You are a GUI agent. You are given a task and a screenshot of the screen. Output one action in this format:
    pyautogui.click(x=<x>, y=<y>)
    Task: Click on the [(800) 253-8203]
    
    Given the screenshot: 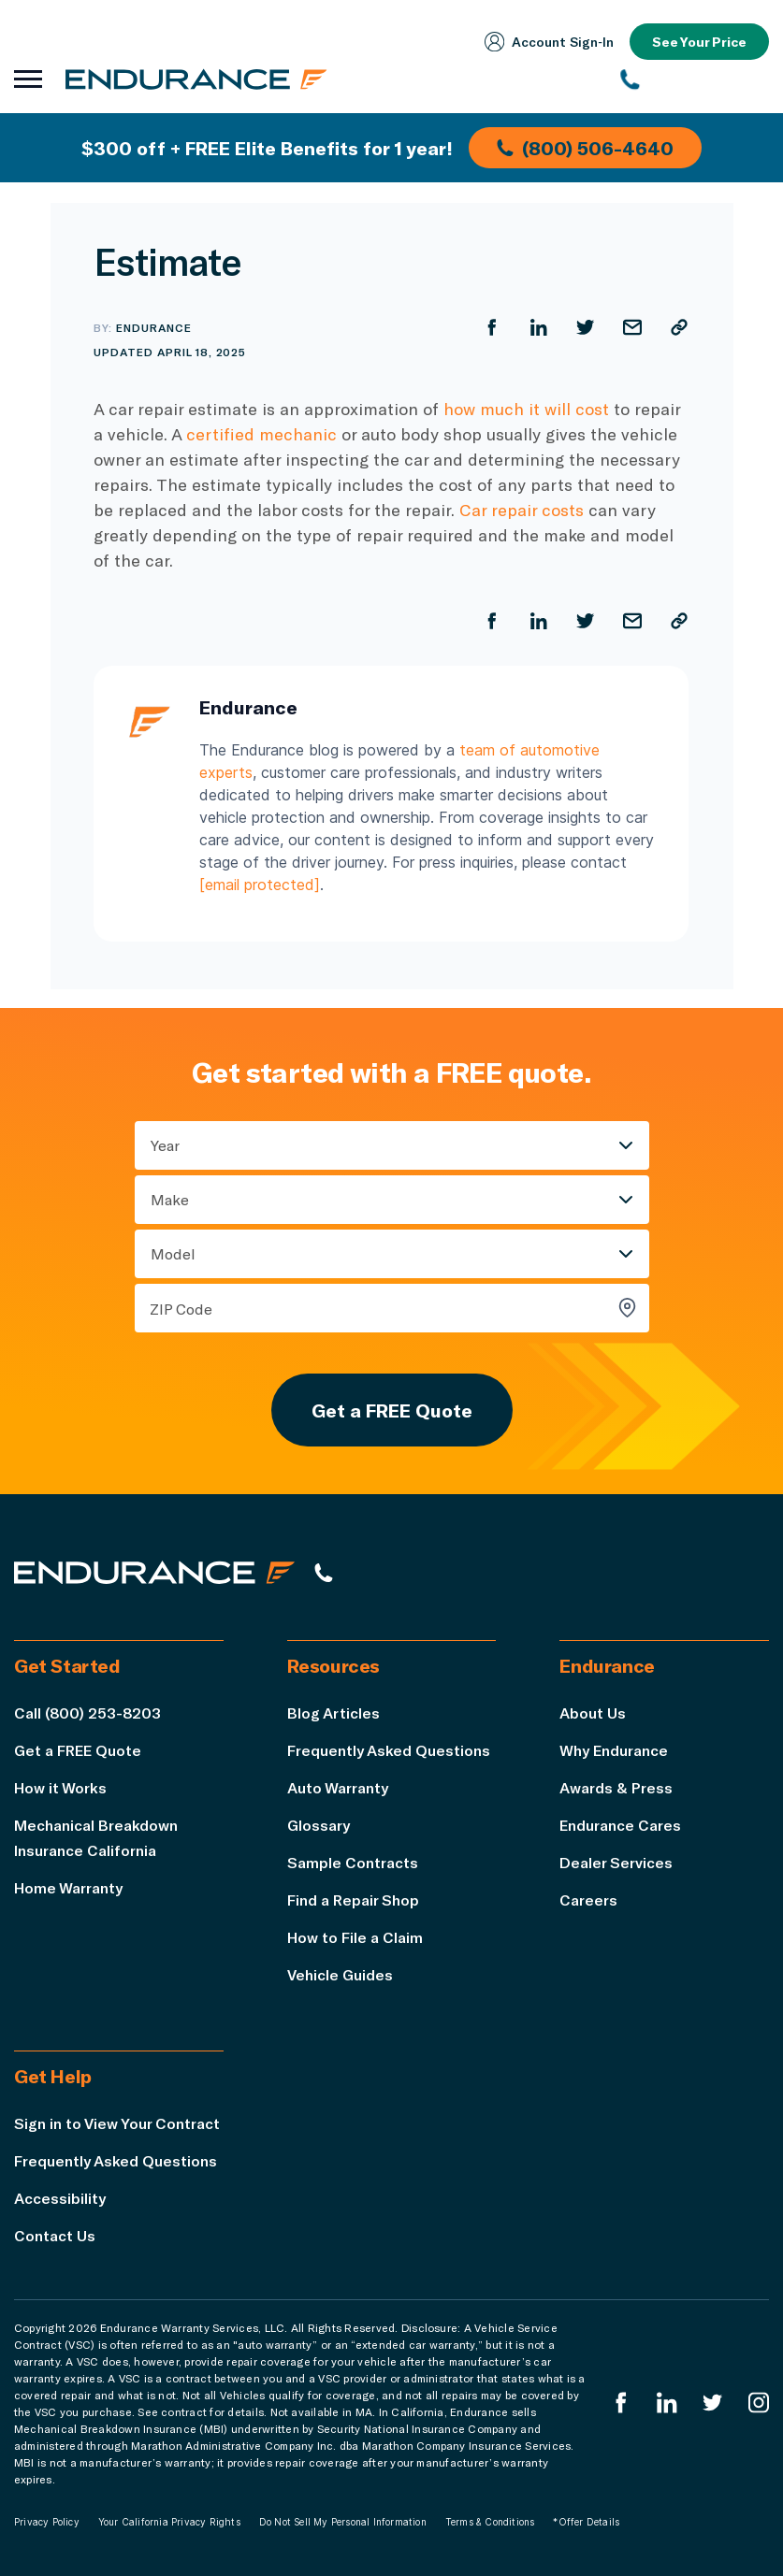 What is the action you would take?
    pyautogui.click(x=695, y=79)
    